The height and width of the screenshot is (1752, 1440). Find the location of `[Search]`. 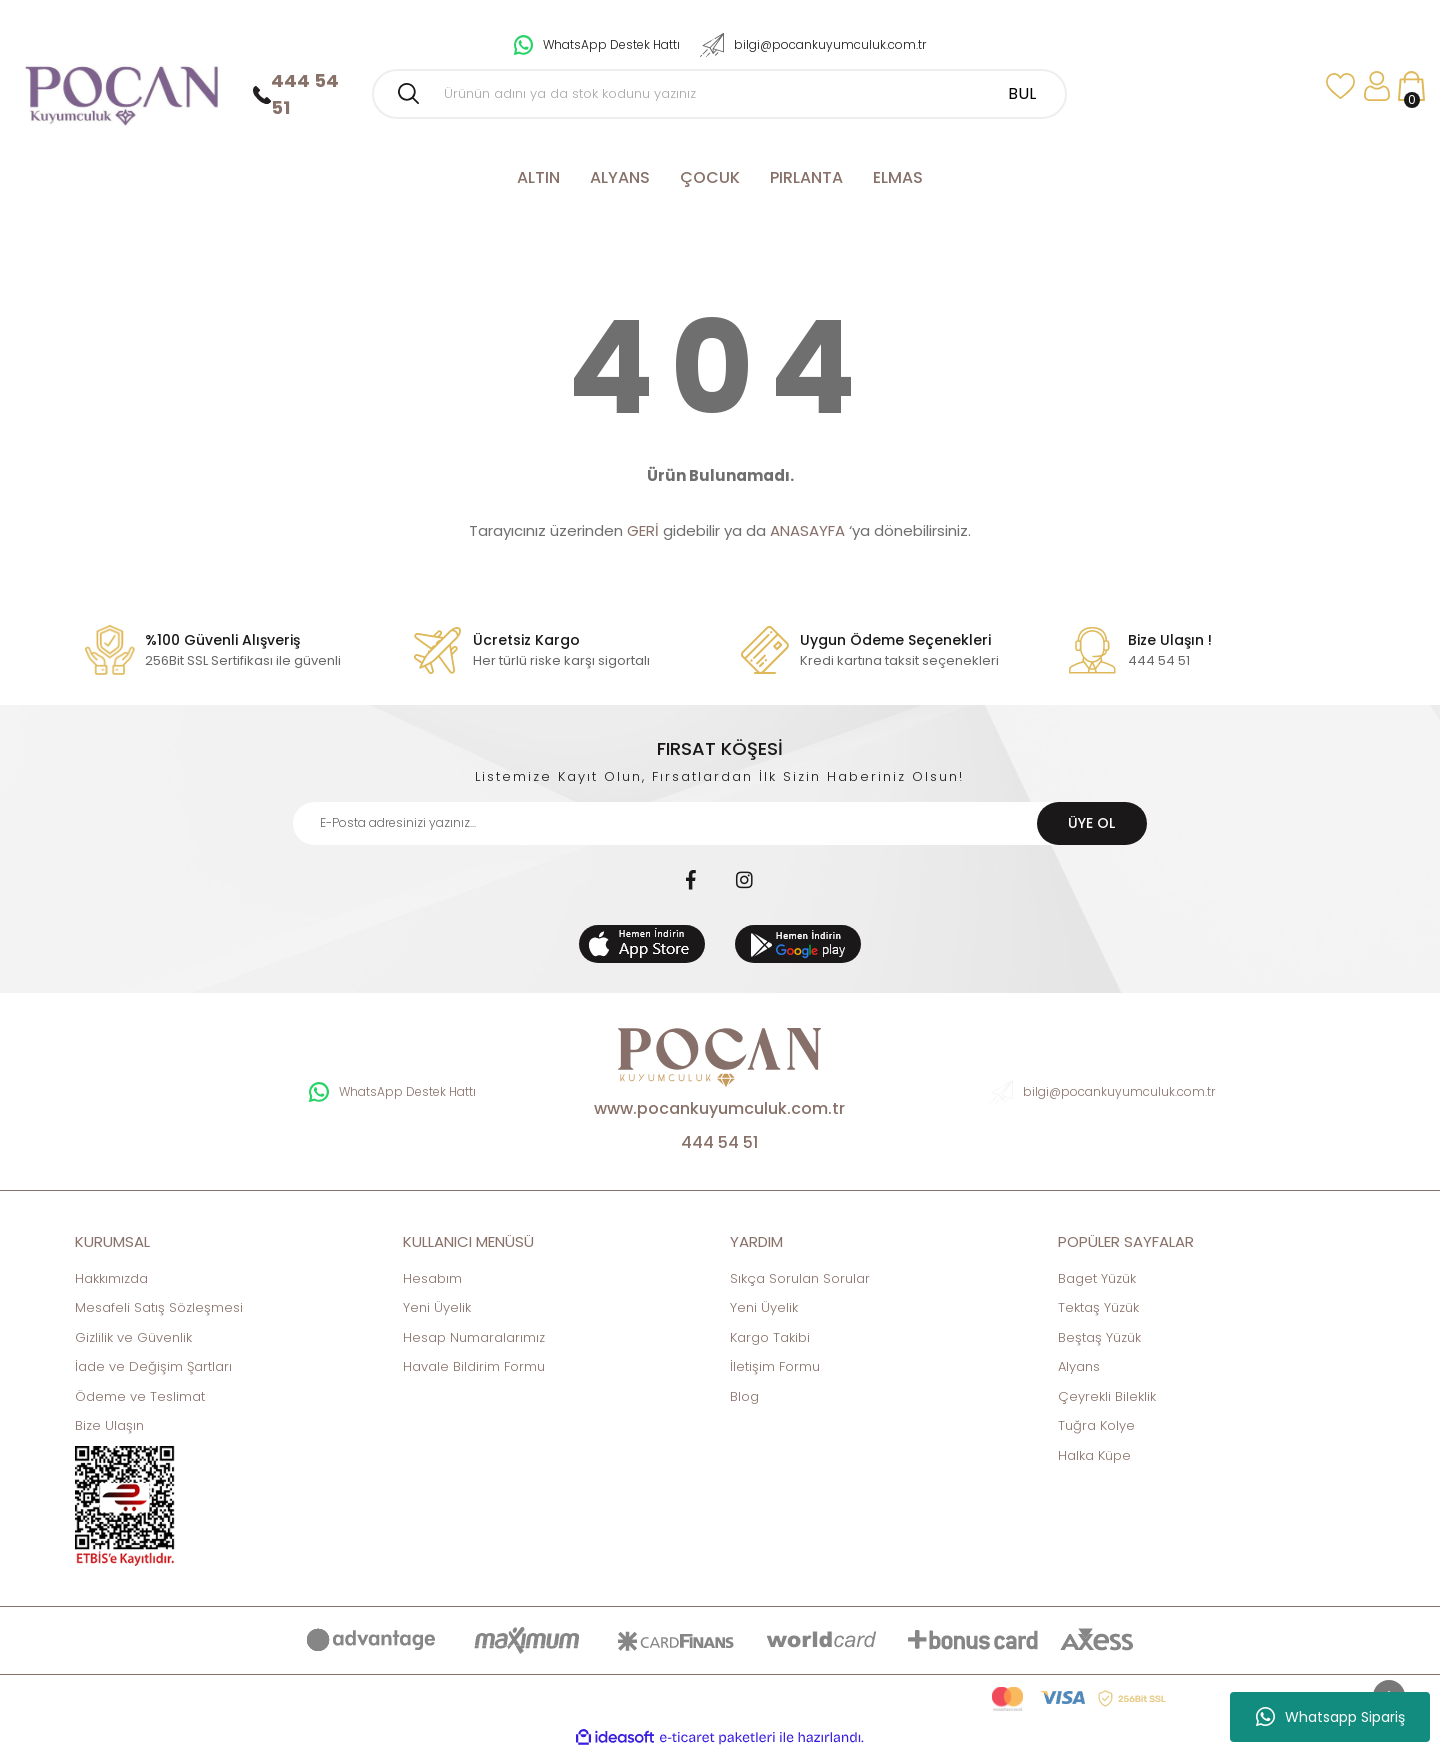

[Search] is located at coordinates (719, 94).